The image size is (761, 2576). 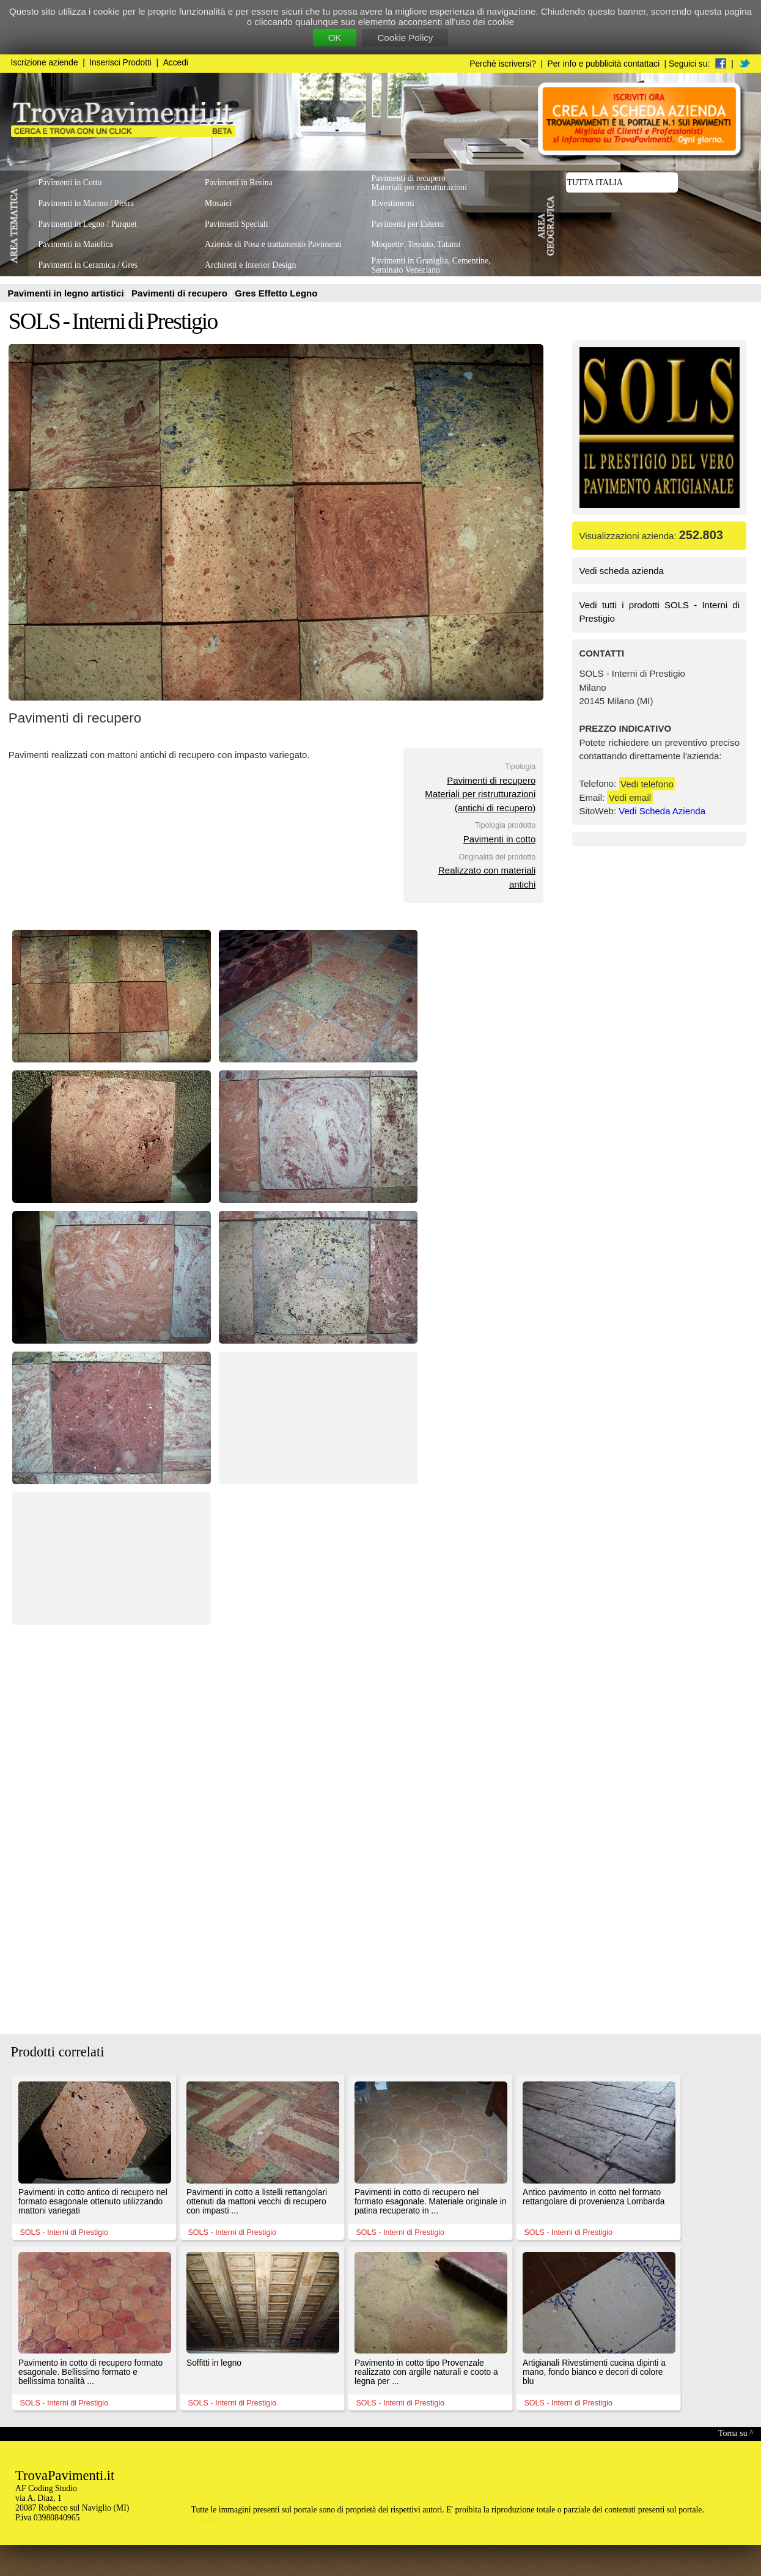 What do you see at coordinates (499, 839) in the screenshot?
I see `Pavimenti in cotto` at bounding box center [499, 839].